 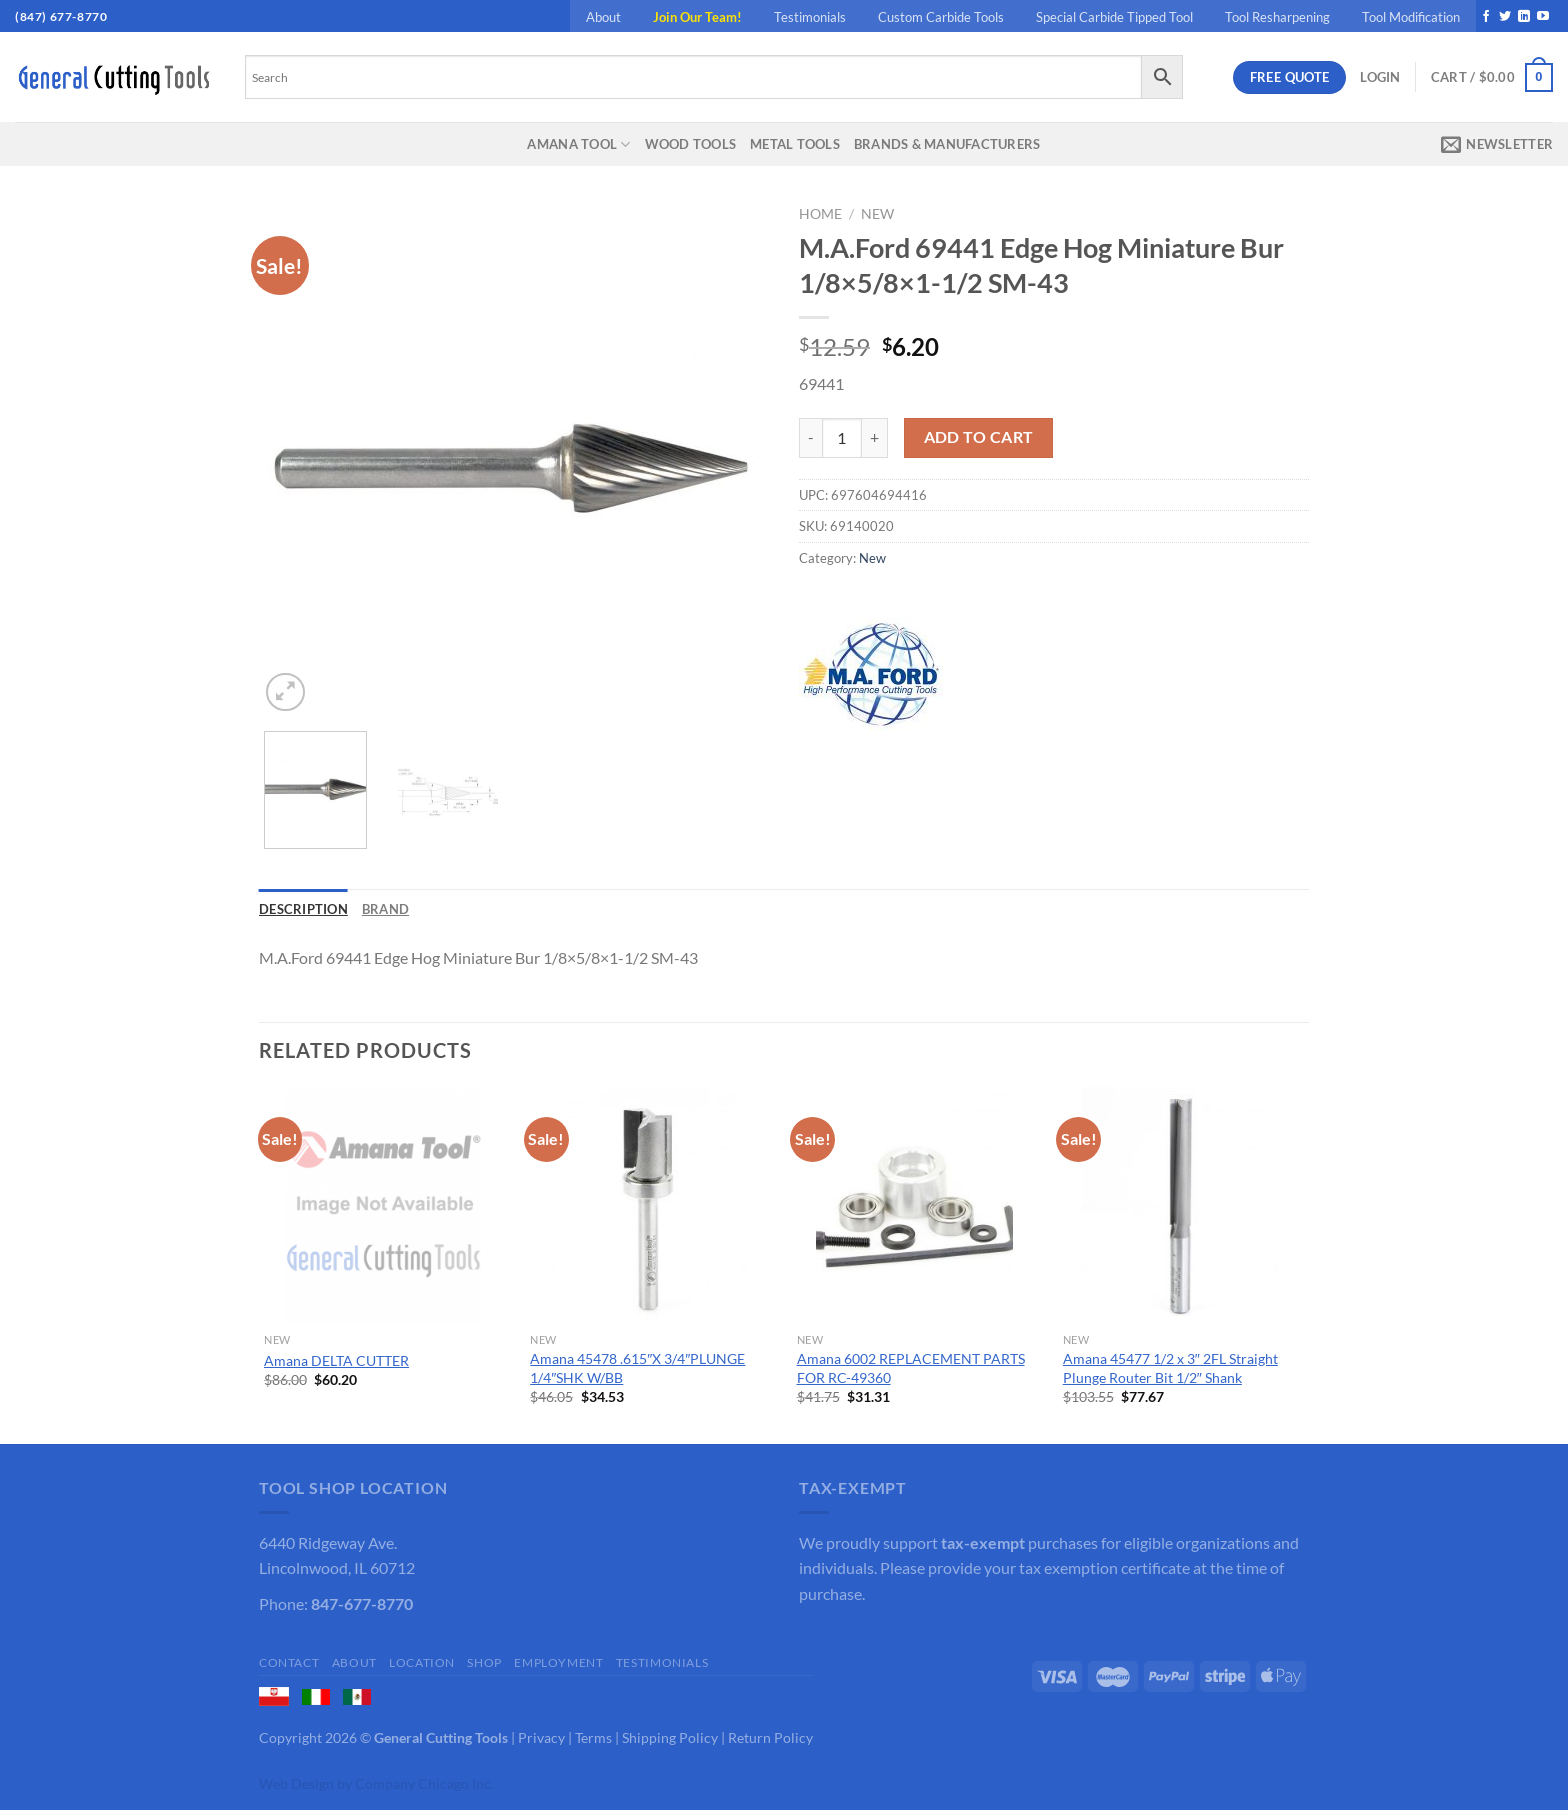 I want to click on Brand [tab], so click(x=385, y=909).